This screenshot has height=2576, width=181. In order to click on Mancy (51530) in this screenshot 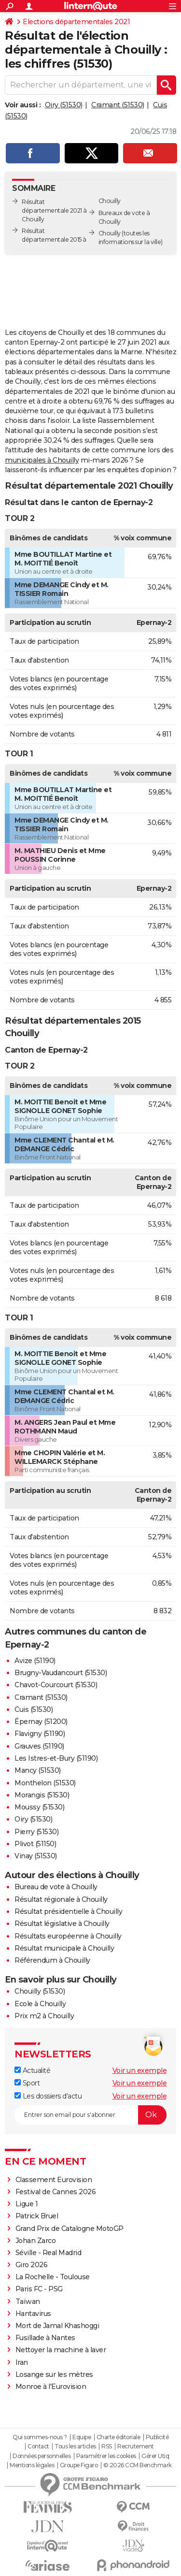, I will do `click(37, 1770)`.